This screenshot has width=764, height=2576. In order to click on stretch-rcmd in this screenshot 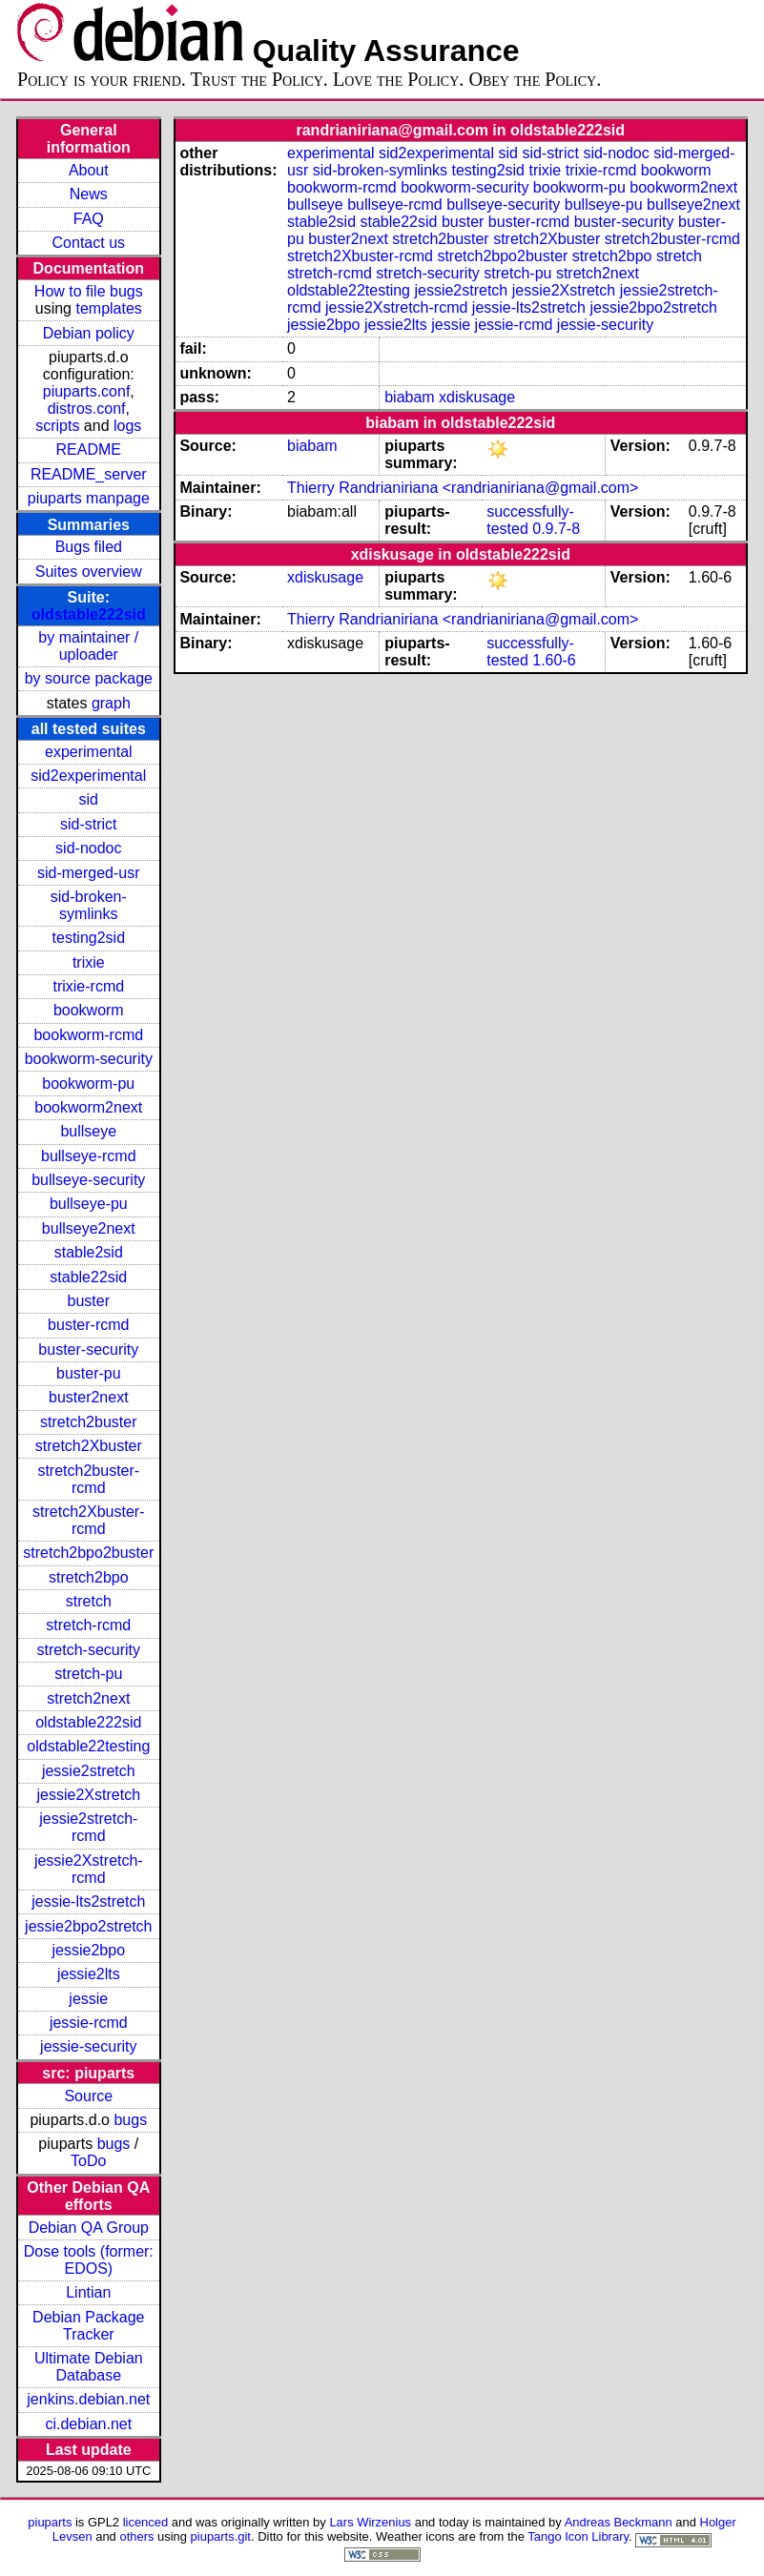, I will do `click(88, 1625)`.